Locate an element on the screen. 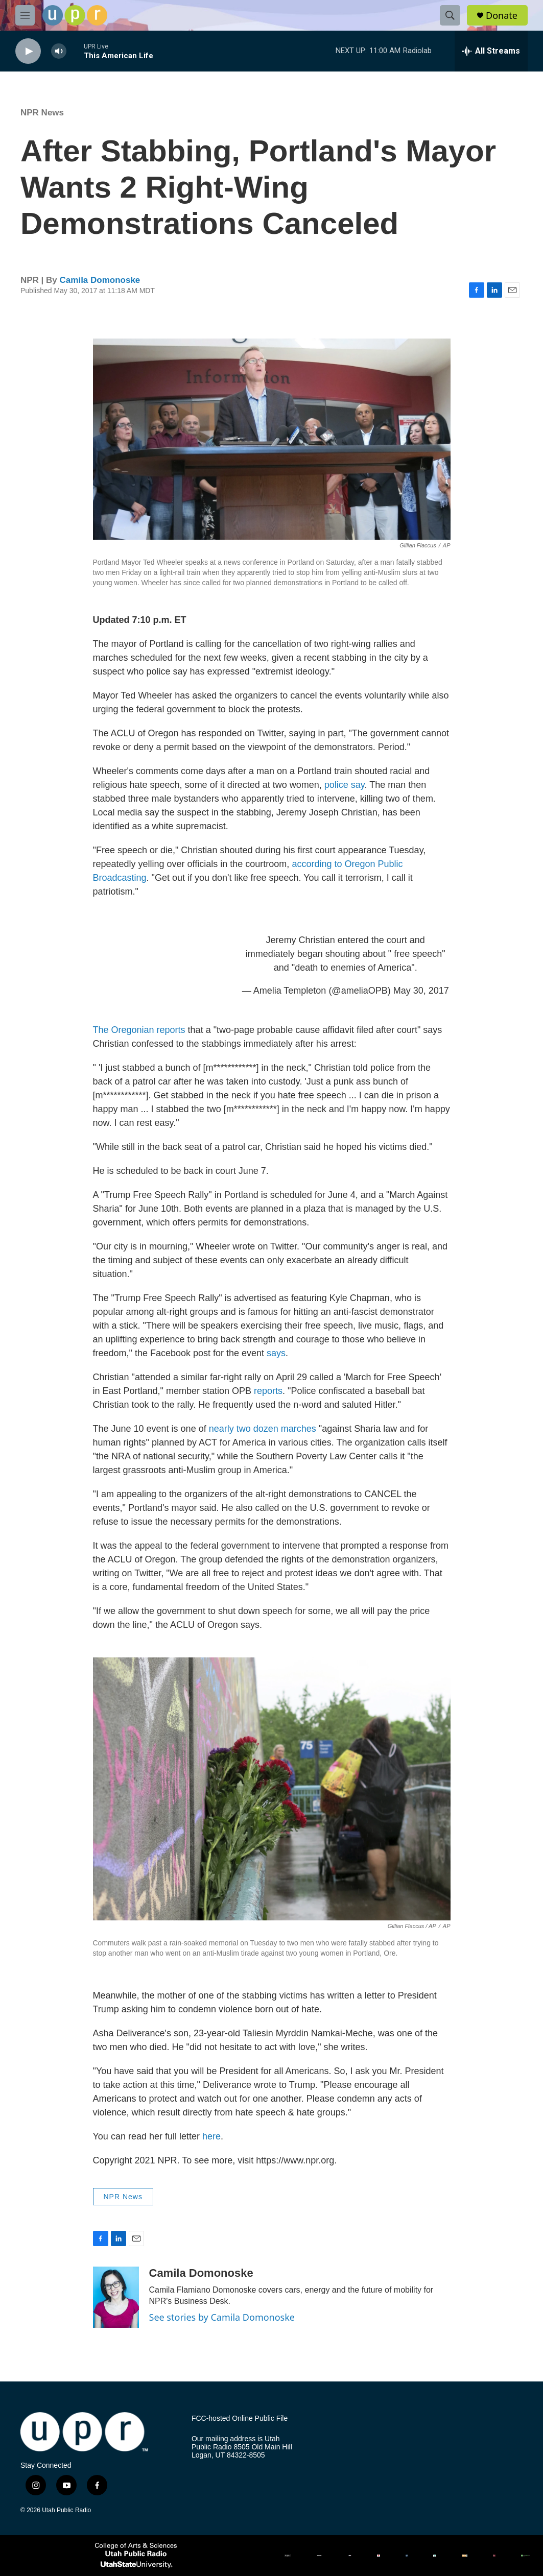 The height and width of the screenshot is (2576, 543). says is located at coordinates (276, 1353).